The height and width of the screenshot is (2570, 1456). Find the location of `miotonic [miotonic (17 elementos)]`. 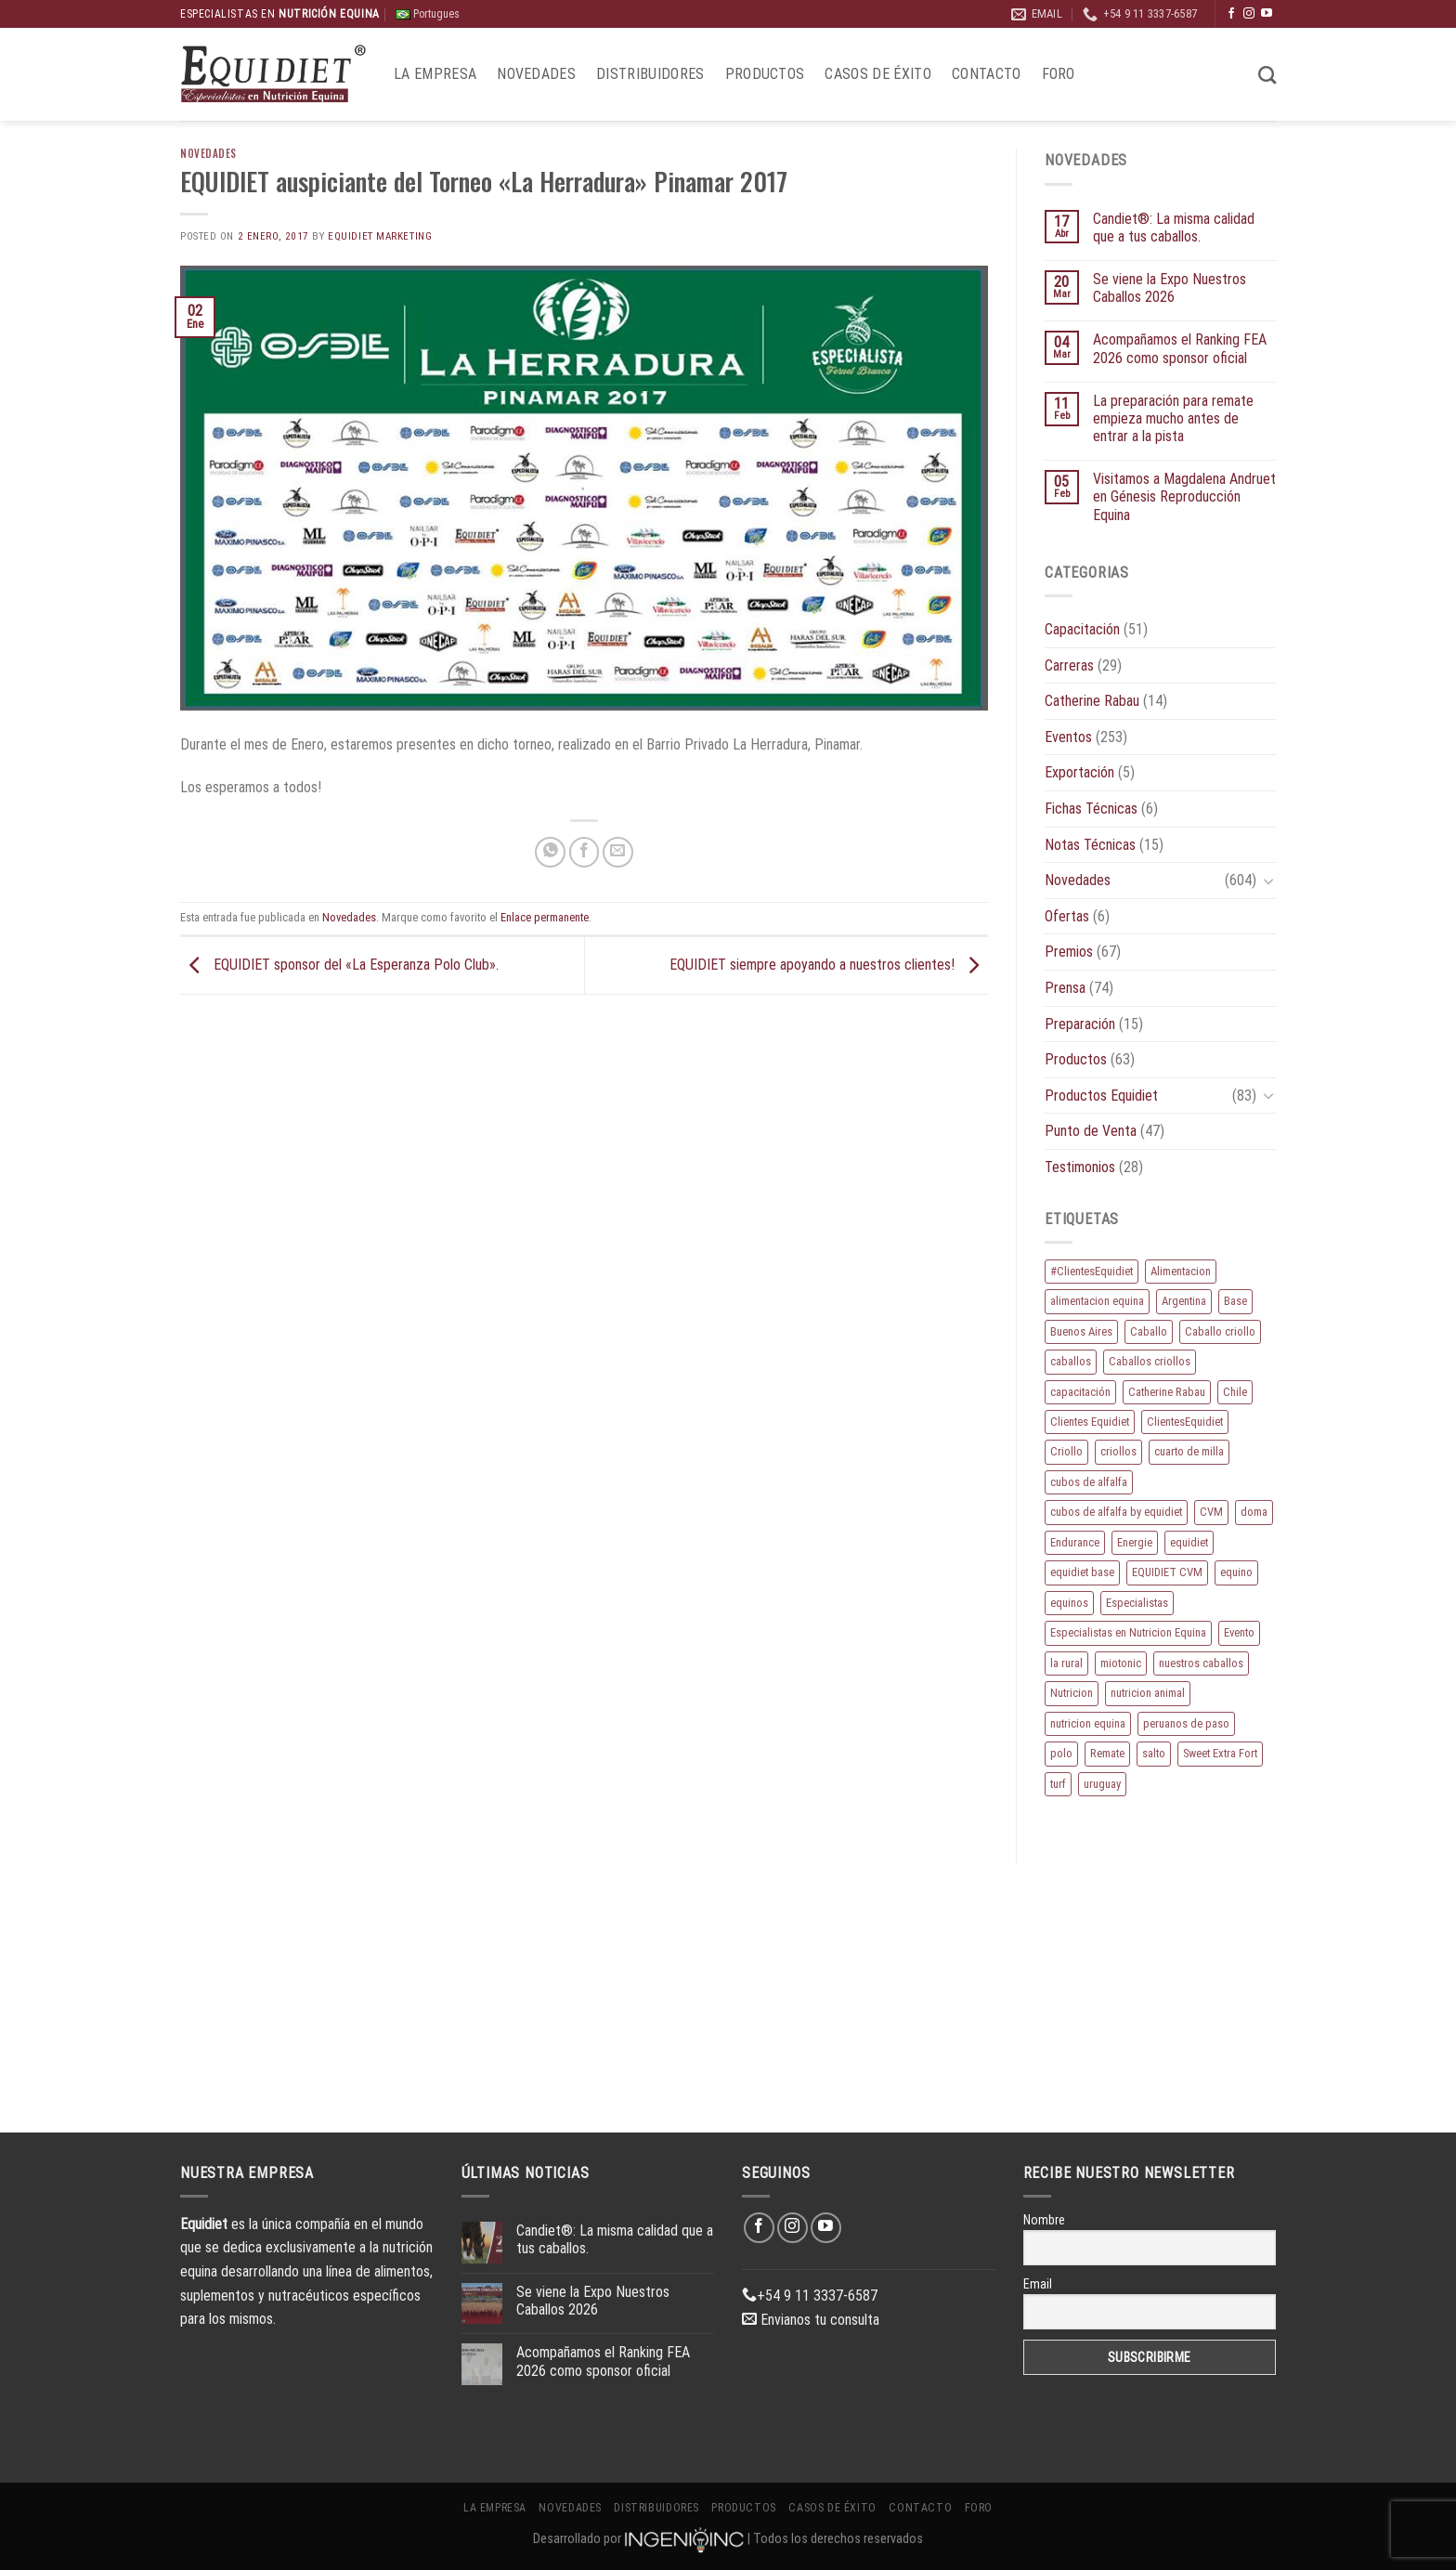

miotonic [miotonic (17 elementos)] is located at coordinates (1120, 1663).